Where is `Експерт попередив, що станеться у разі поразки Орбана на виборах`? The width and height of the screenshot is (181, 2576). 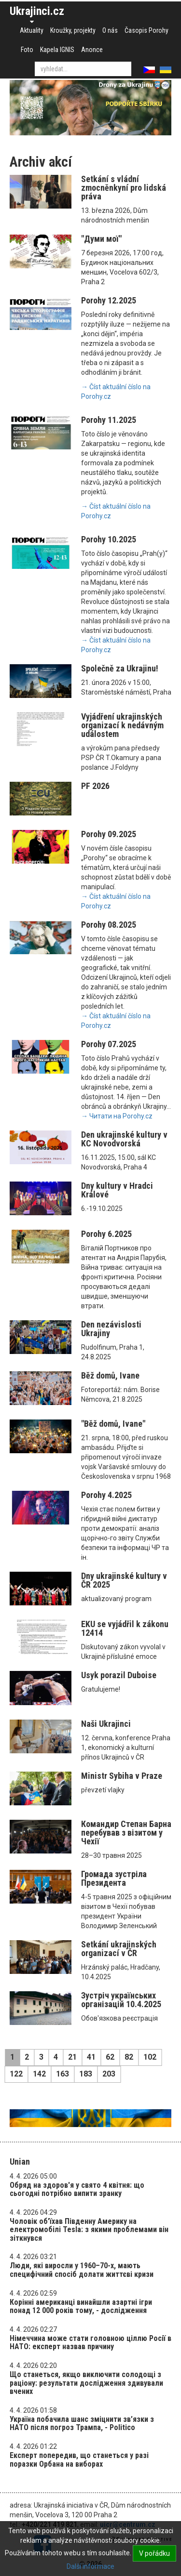
Експерт попередив, що станеться у разі поразки Орбана на виборах is located at coordinates (79, 2460).